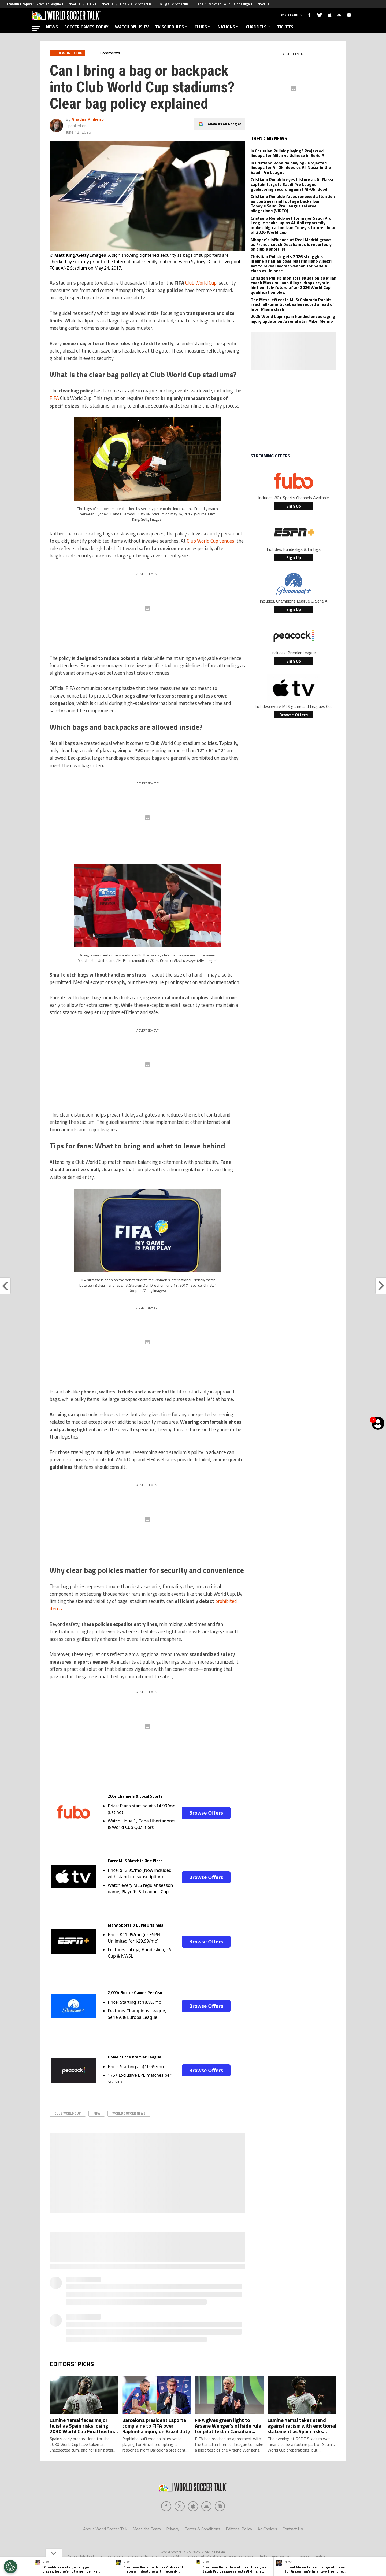 Image resolution: width=386 pixels, height=2576 pixels. What do you see at coordinates (173, 4) in the screenshot?
I see `La Liga TV Schedule` at bounding box center [173, 4].